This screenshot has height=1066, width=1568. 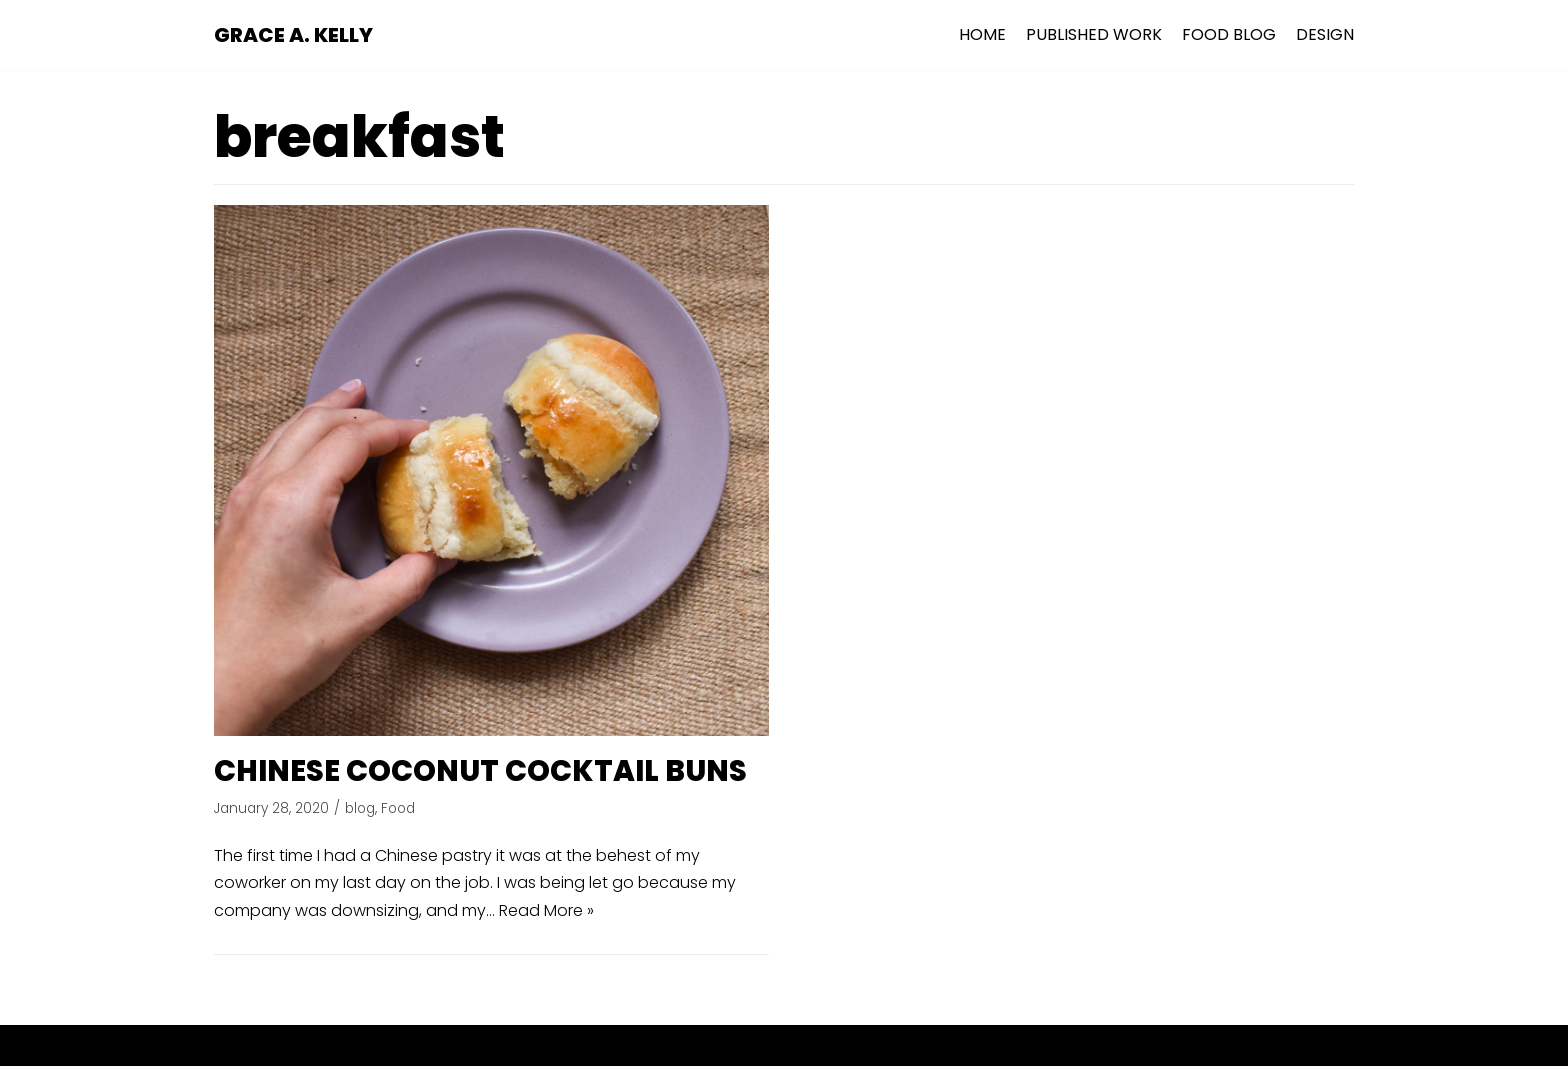 What do you see at coordinates (1229, 34) in the screenshot?
I see `FOOD BLOG` at bounding box center [1229, 34].